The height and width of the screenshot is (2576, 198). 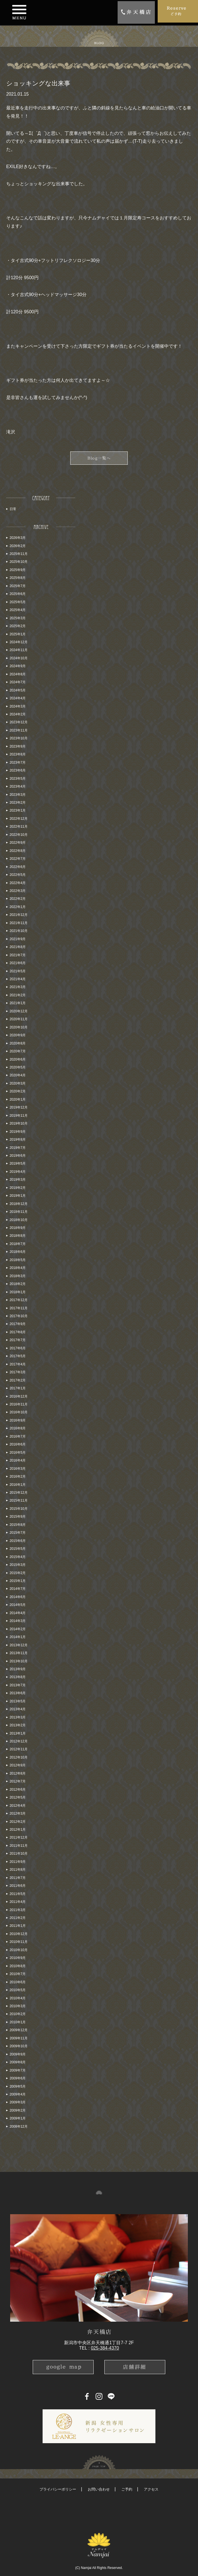 What do you see at coordinates (18, 1332) in the screenshot?
I see `2017年8月` at bounding box center [18, 1332].